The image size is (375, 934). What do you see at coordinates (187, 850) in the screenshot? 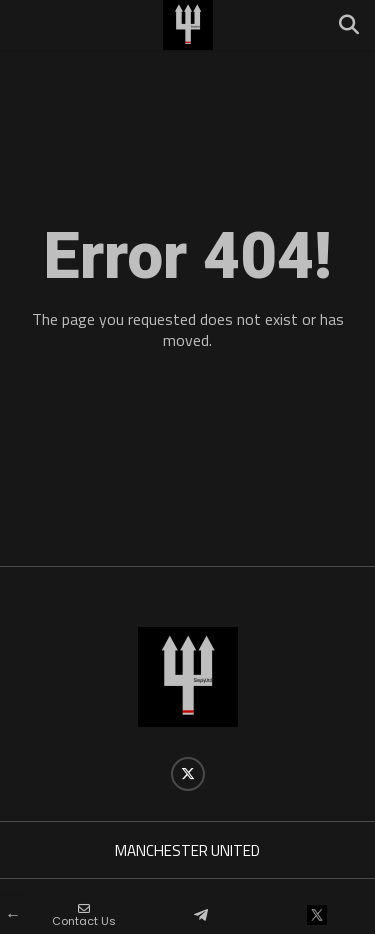
I see `MANCHESTER UNITED` at bounding box center [187, 850].